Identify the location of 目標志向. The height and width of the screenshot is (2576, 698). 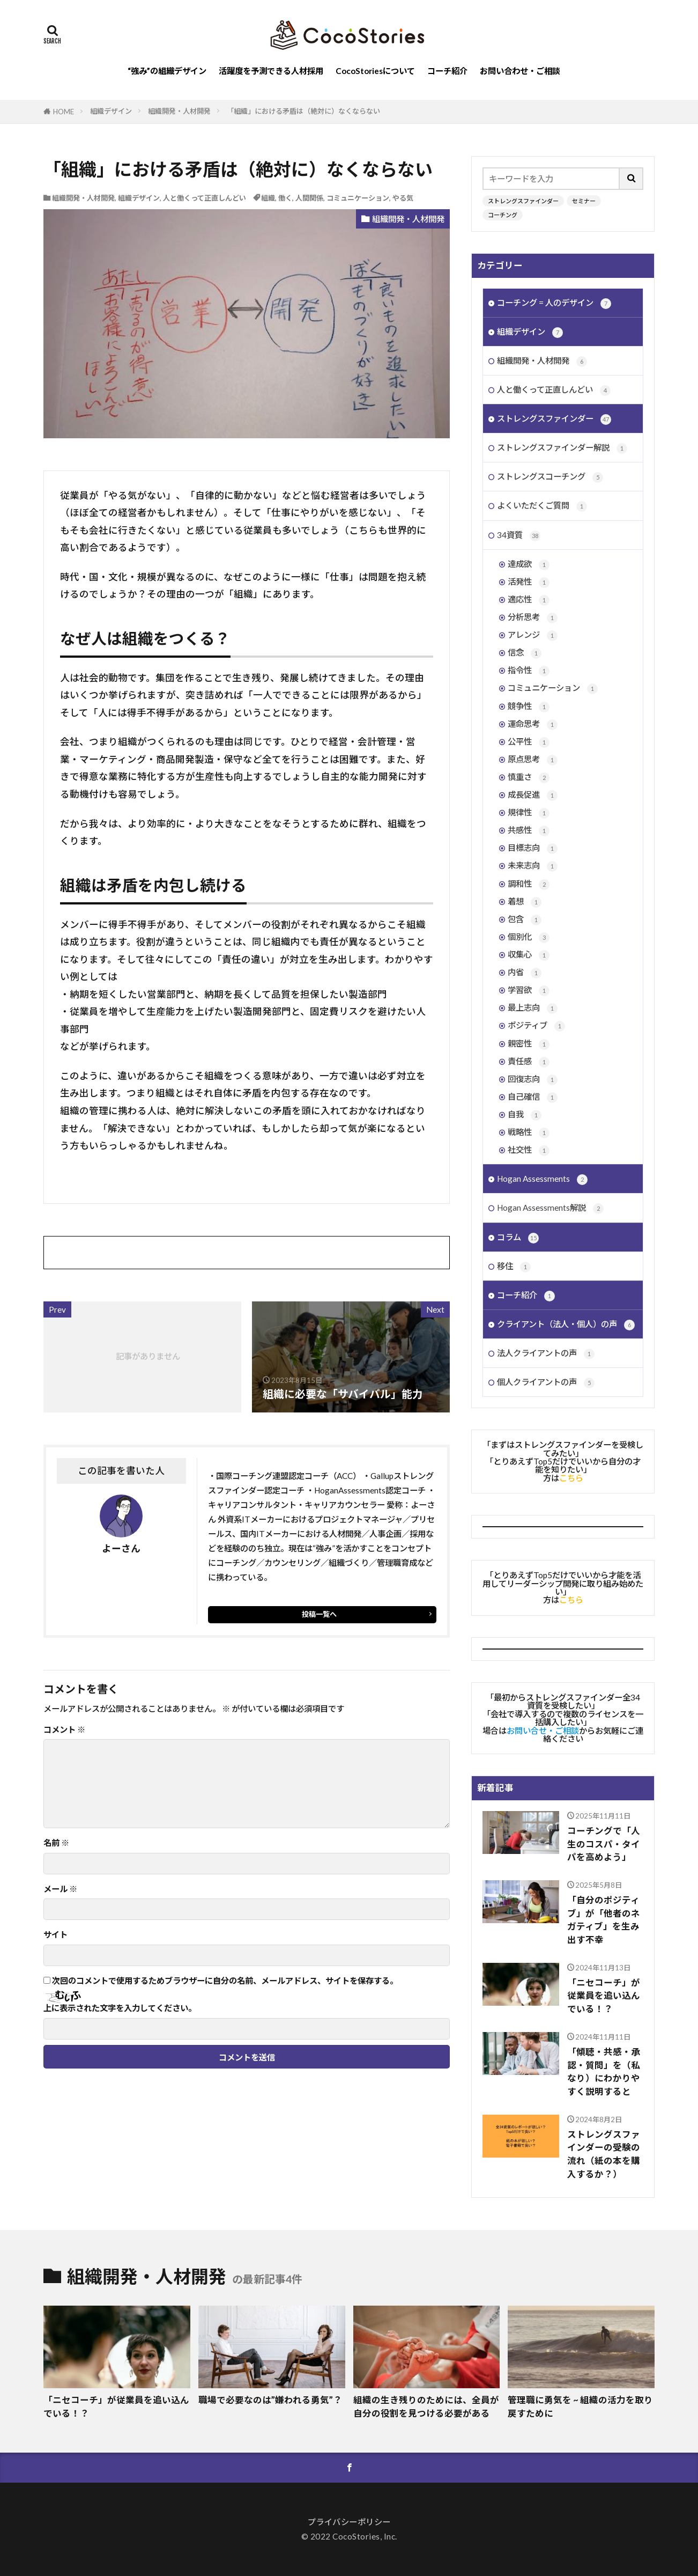
(533, 848).